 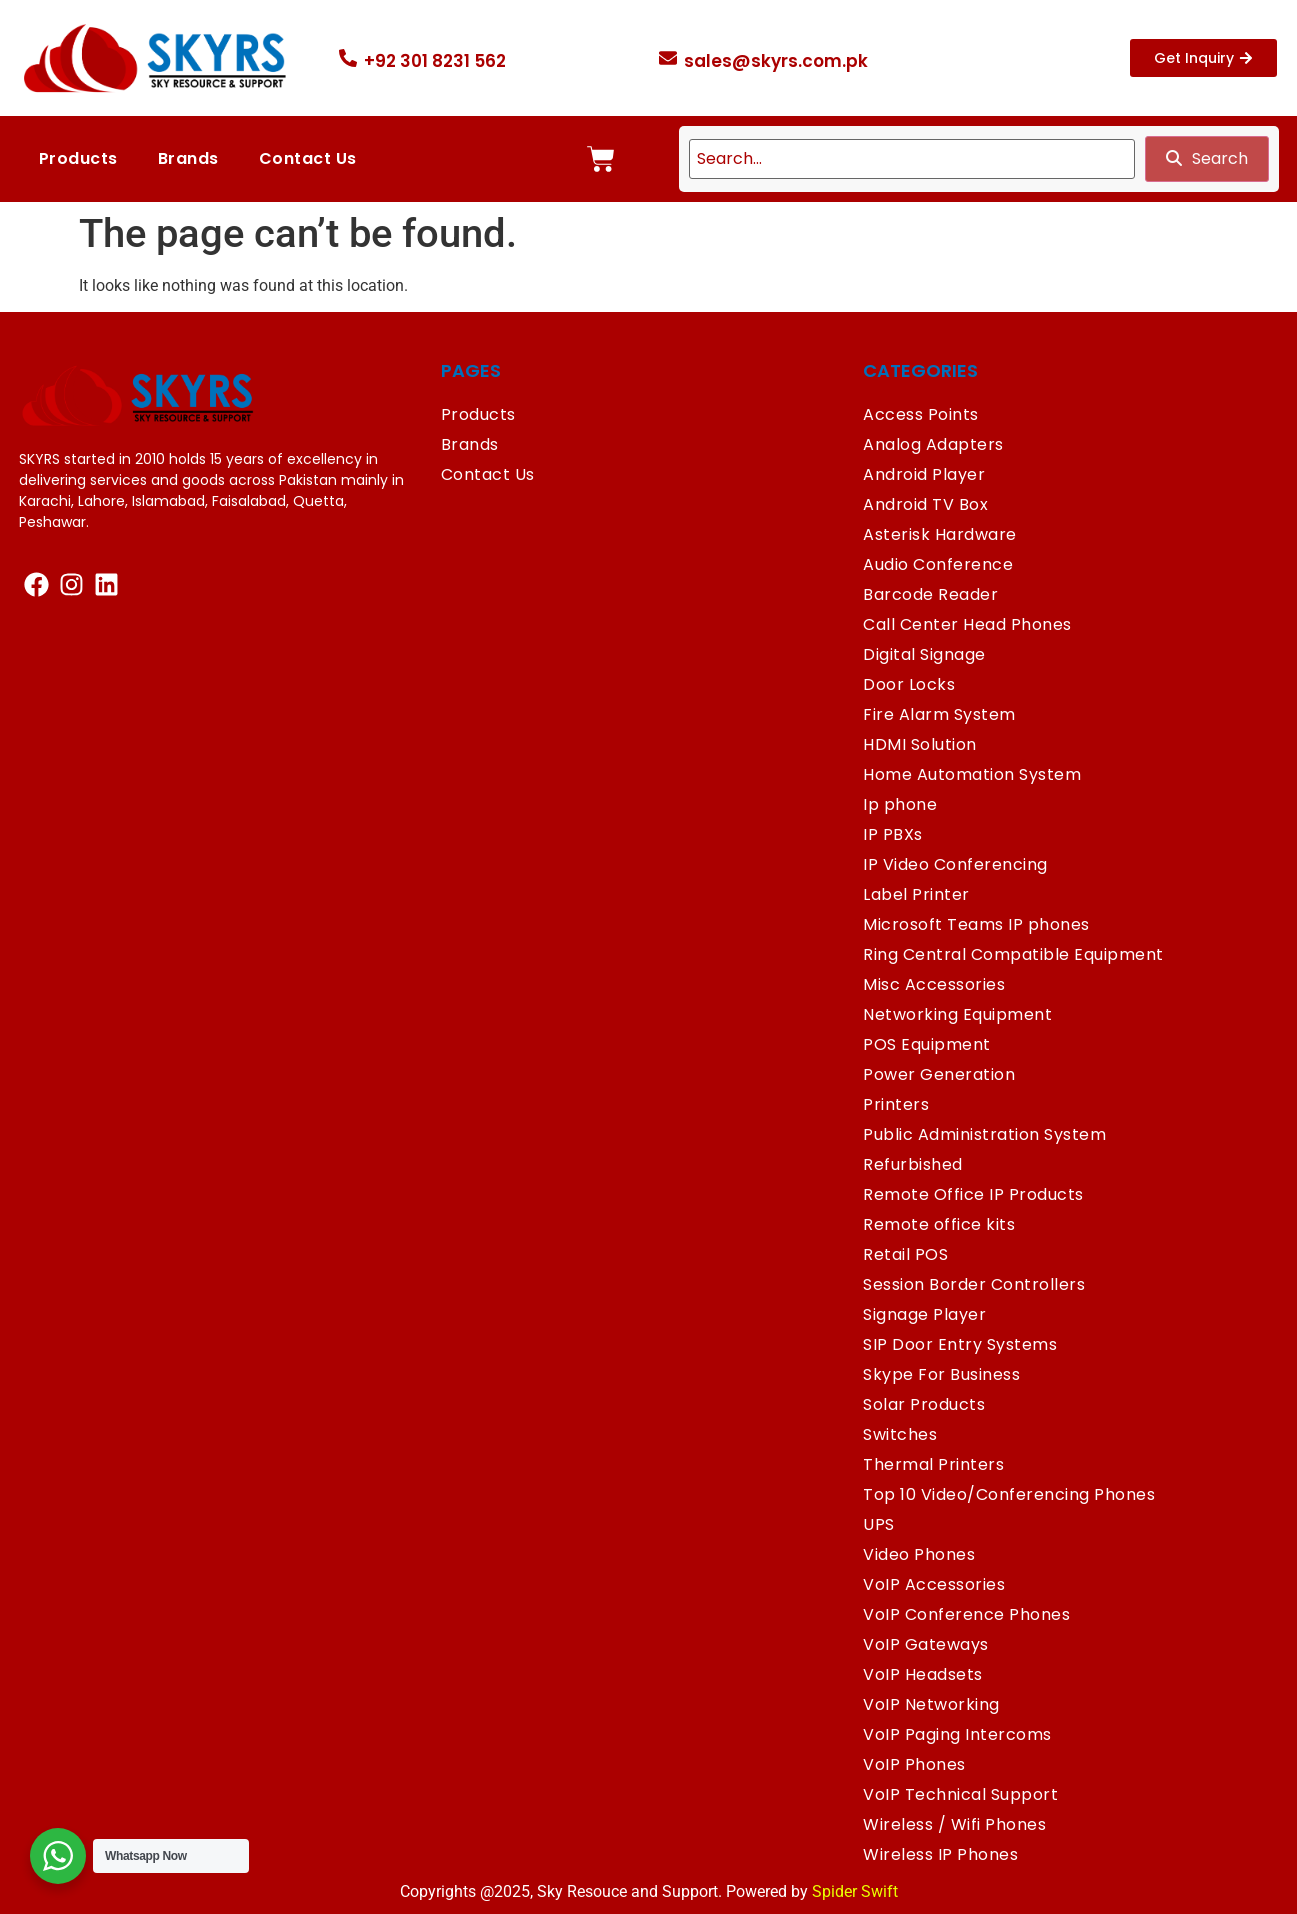 What do you see at coordinates (957, 1014) in the screenshot?
I see `Networking Equipment` at bounding box center [957, 1014].